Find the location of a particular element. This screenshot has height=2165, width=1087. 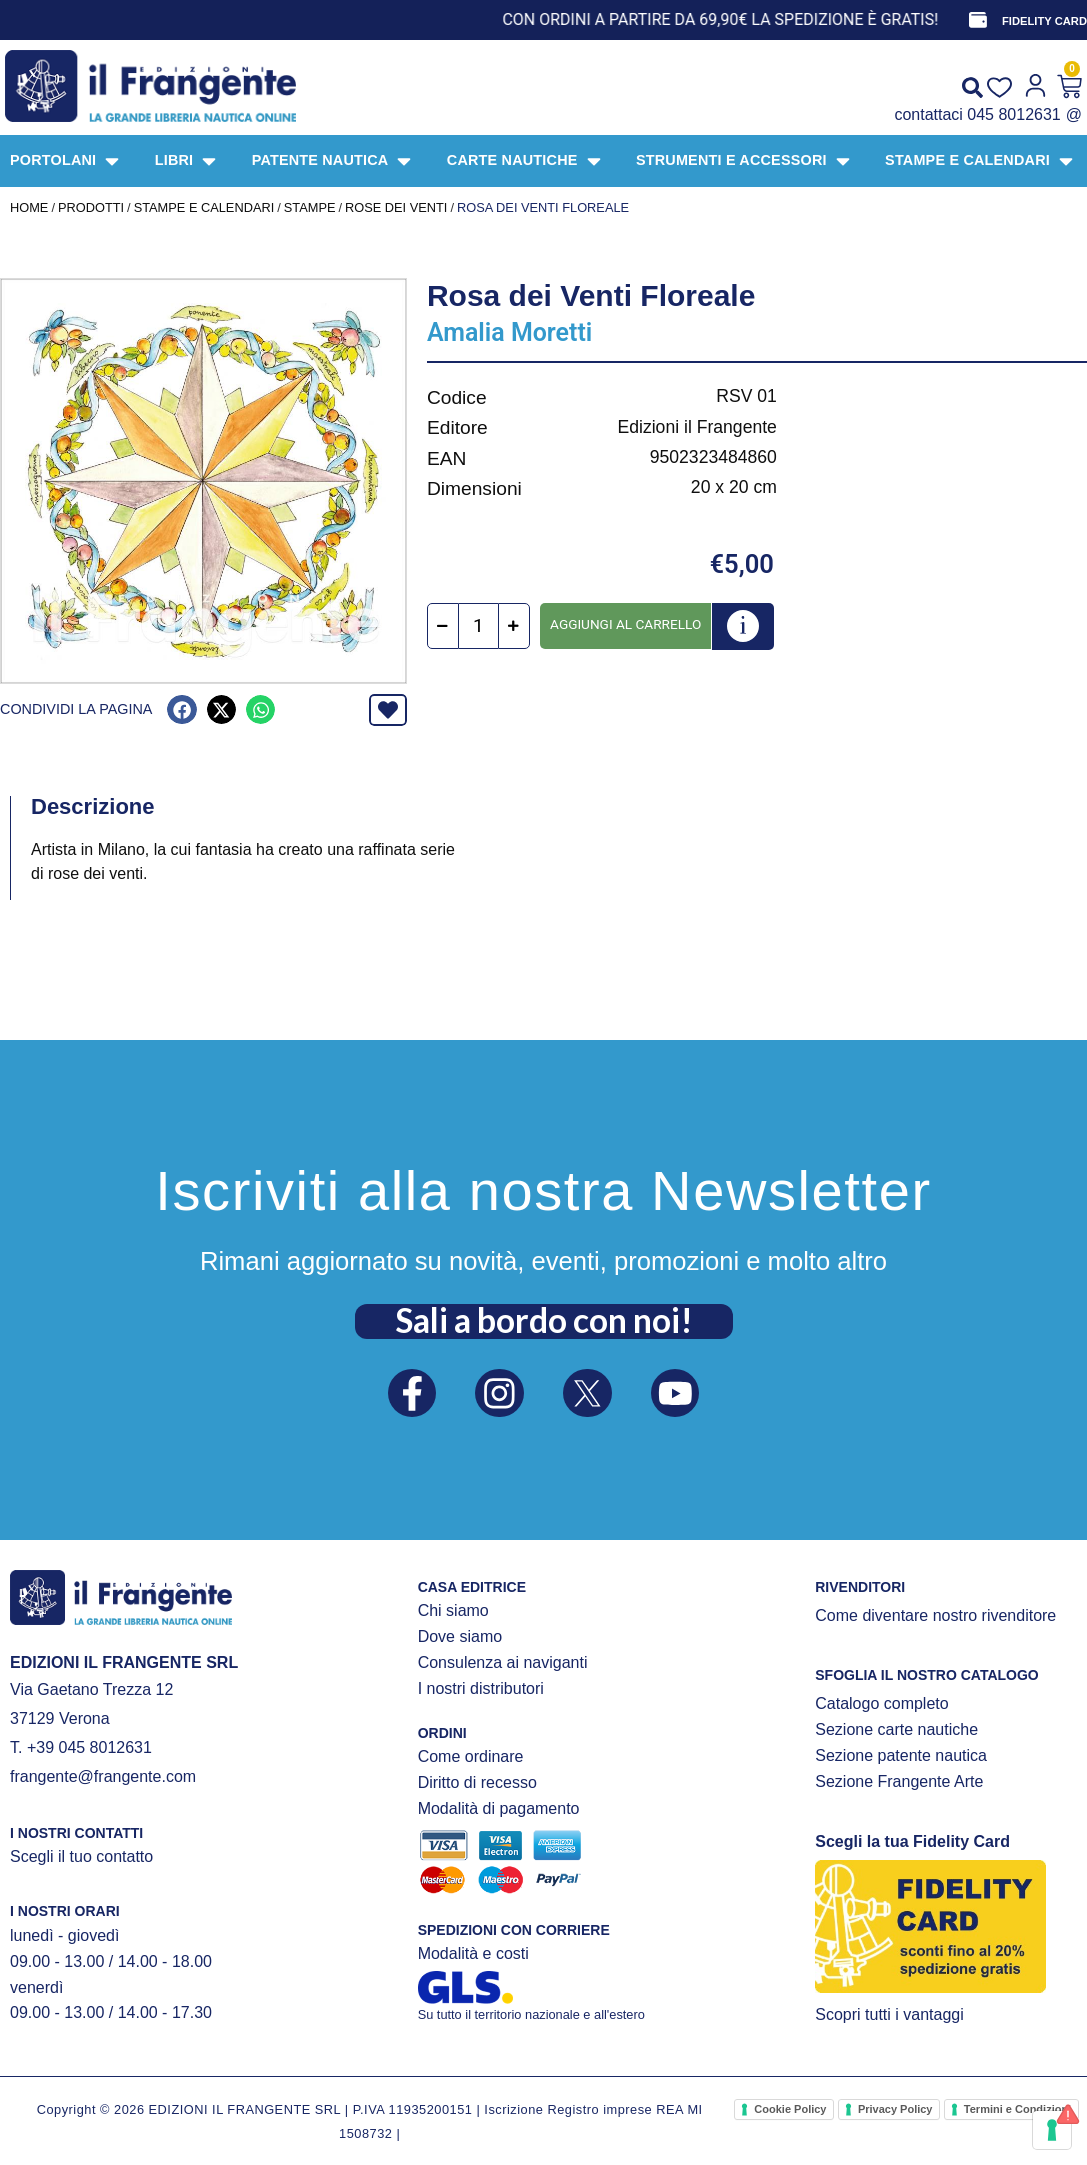

Cookie Policy is located at coordinates (790, 2109).